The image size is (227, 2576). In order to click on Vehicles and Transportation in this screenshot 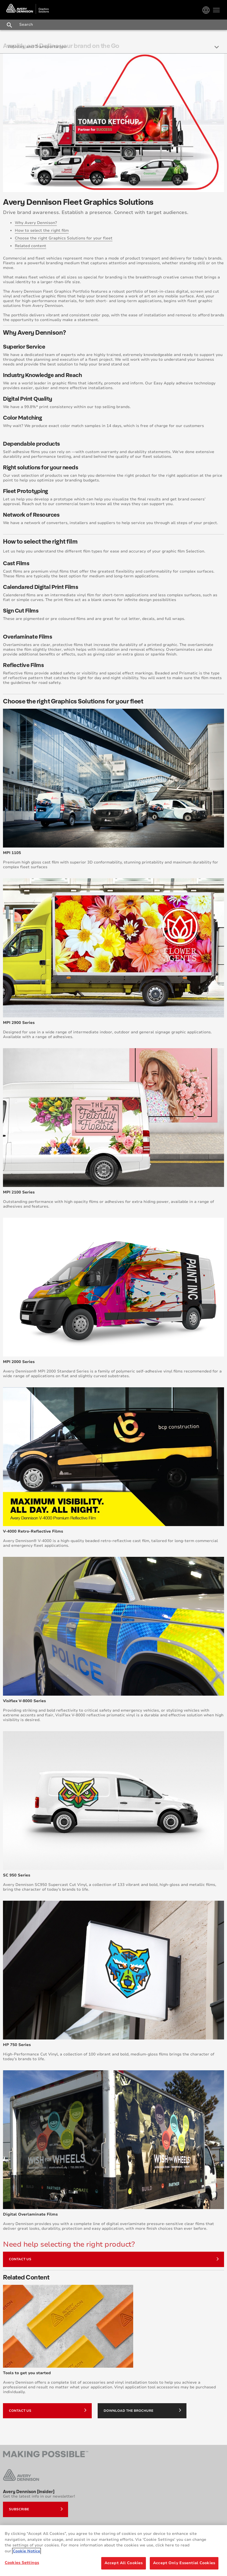, I will do `click(37, 46)`.